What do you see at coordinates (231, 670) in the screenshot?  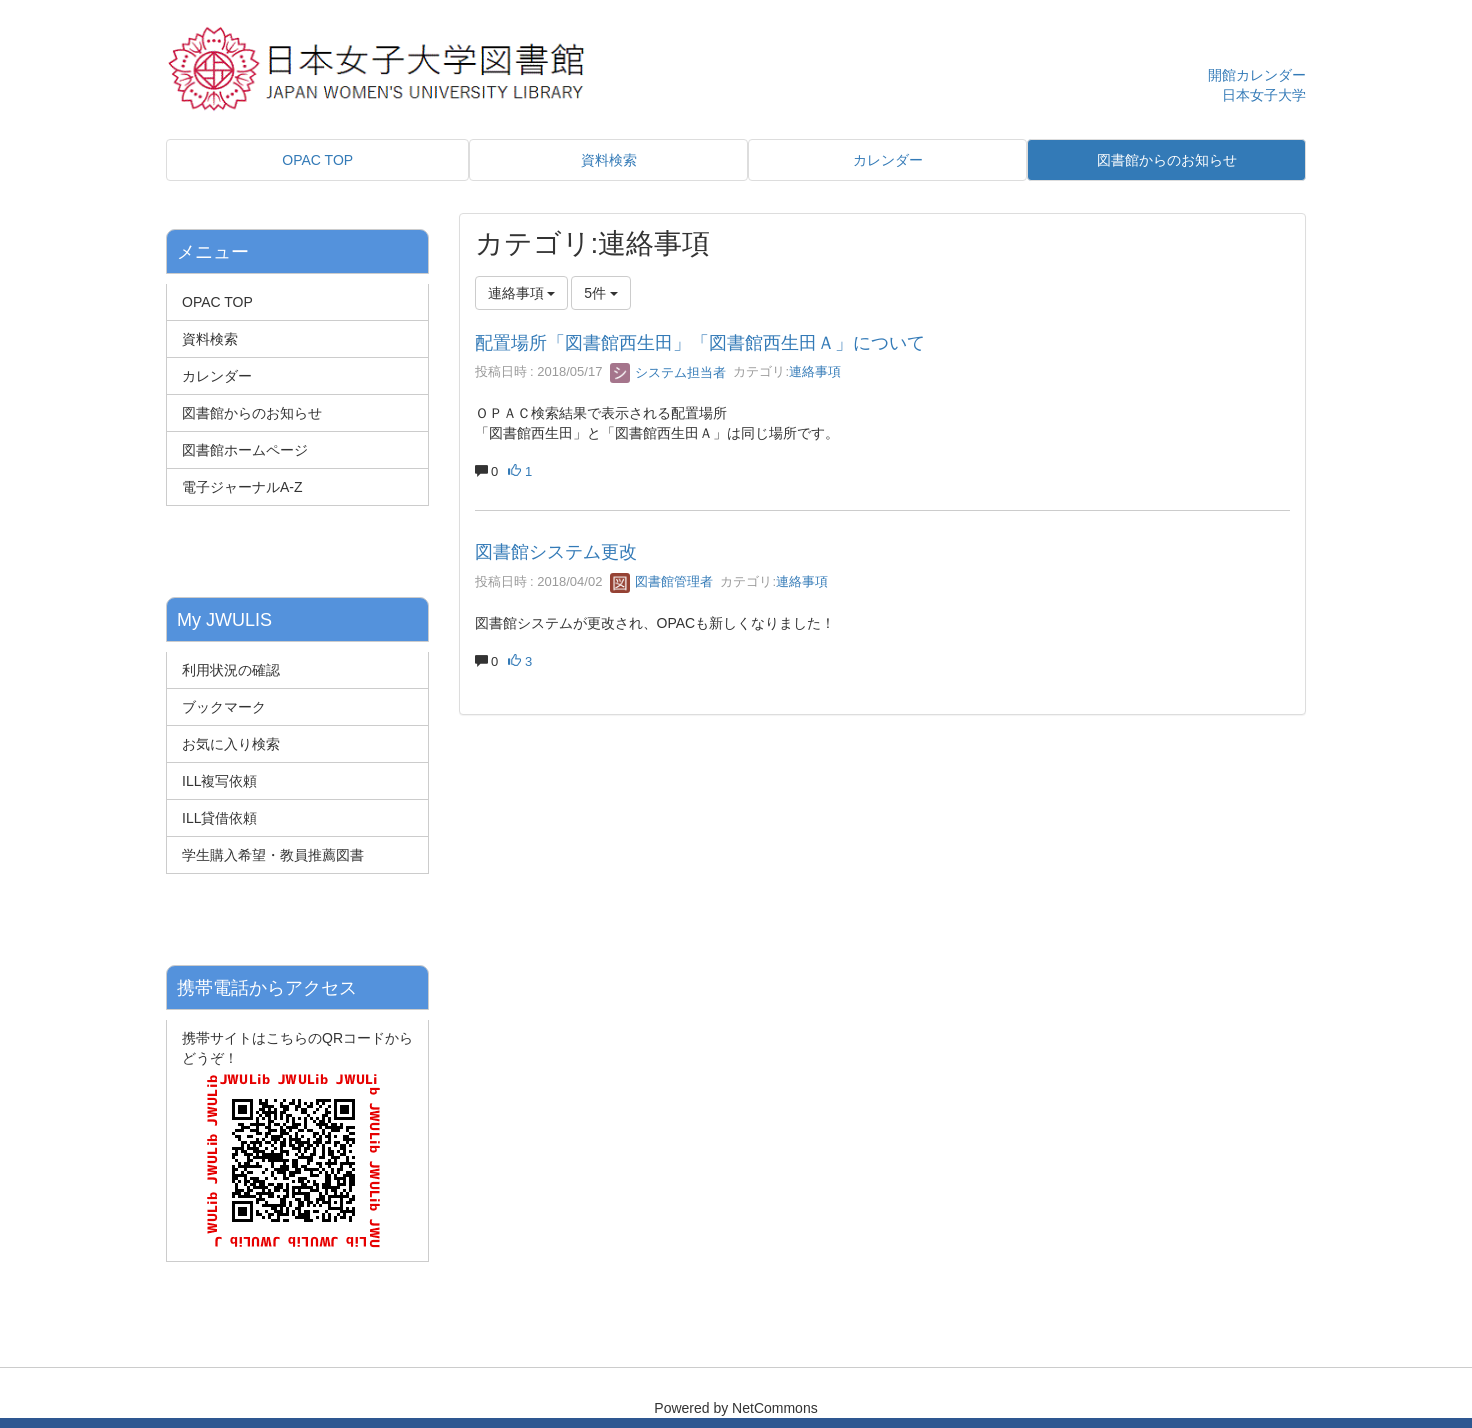 I see `利用状況の確認` at bounding box center [231, 670].